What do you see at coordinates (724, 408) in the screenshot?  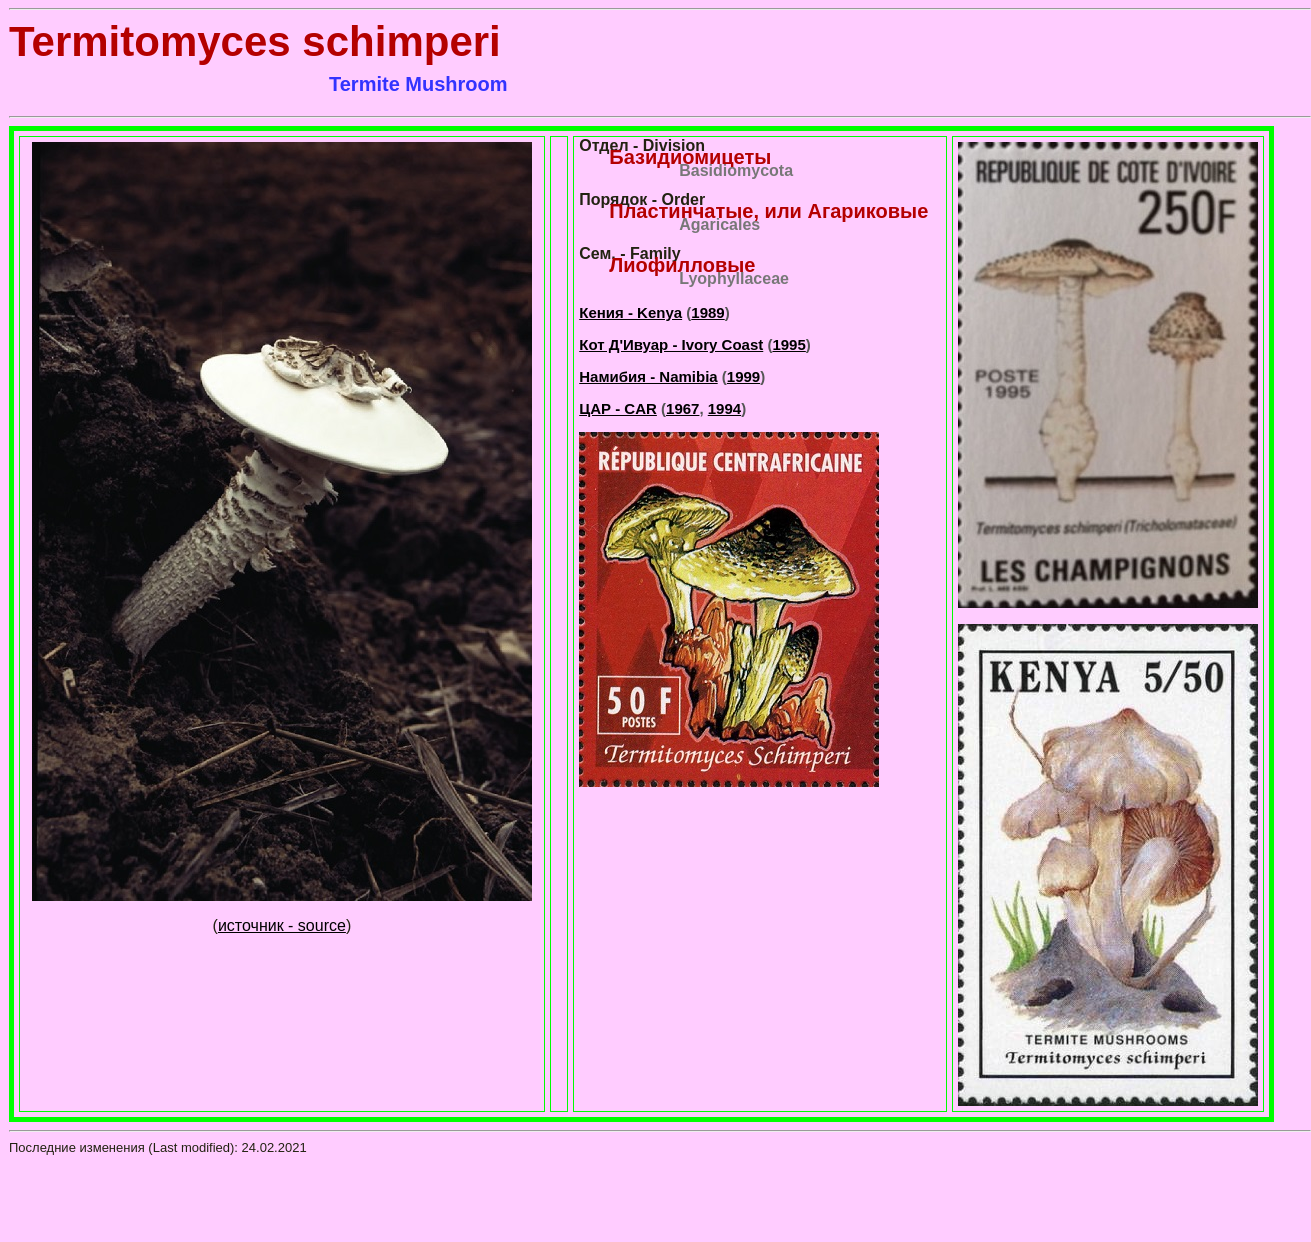 I see `1994` at bounding box center [724, 408].